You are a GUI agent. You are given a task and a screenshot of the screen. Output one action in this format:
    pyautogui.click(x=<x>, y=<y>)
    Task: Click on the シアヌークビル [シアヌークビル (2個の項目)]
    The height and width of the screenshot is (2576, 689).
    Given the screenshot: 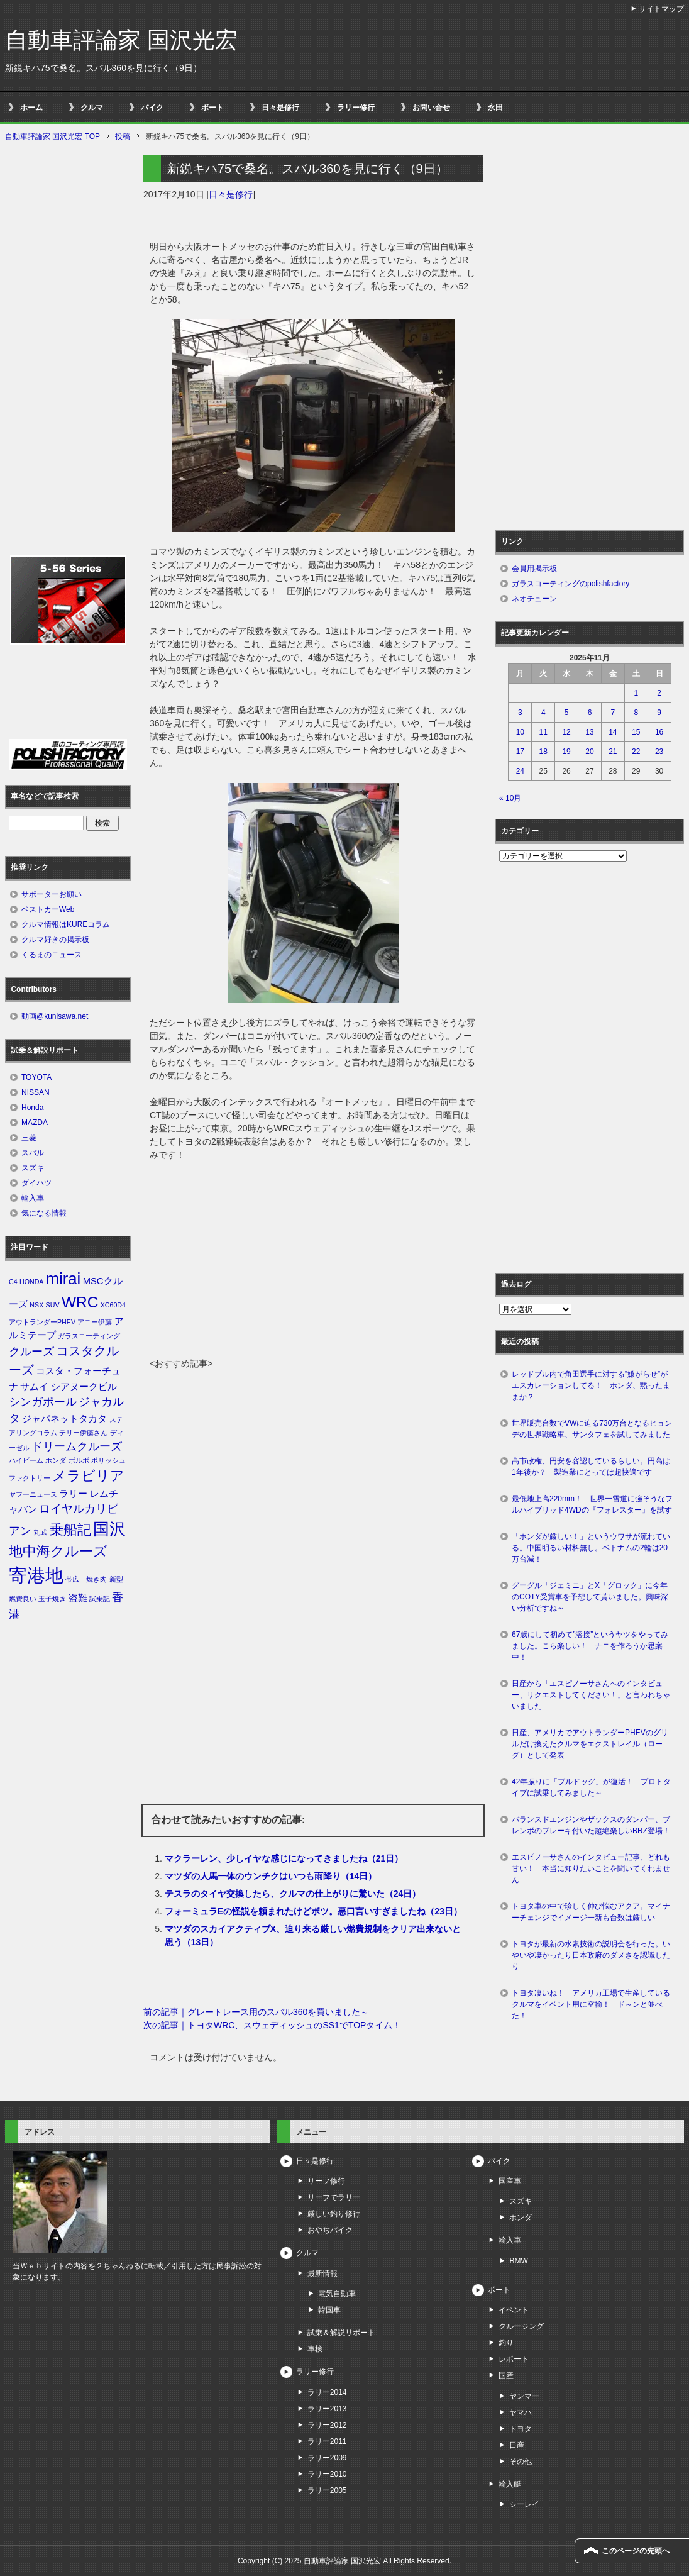 What is the action you would take?
    pyautogui.click(x=84, y=1387)
    